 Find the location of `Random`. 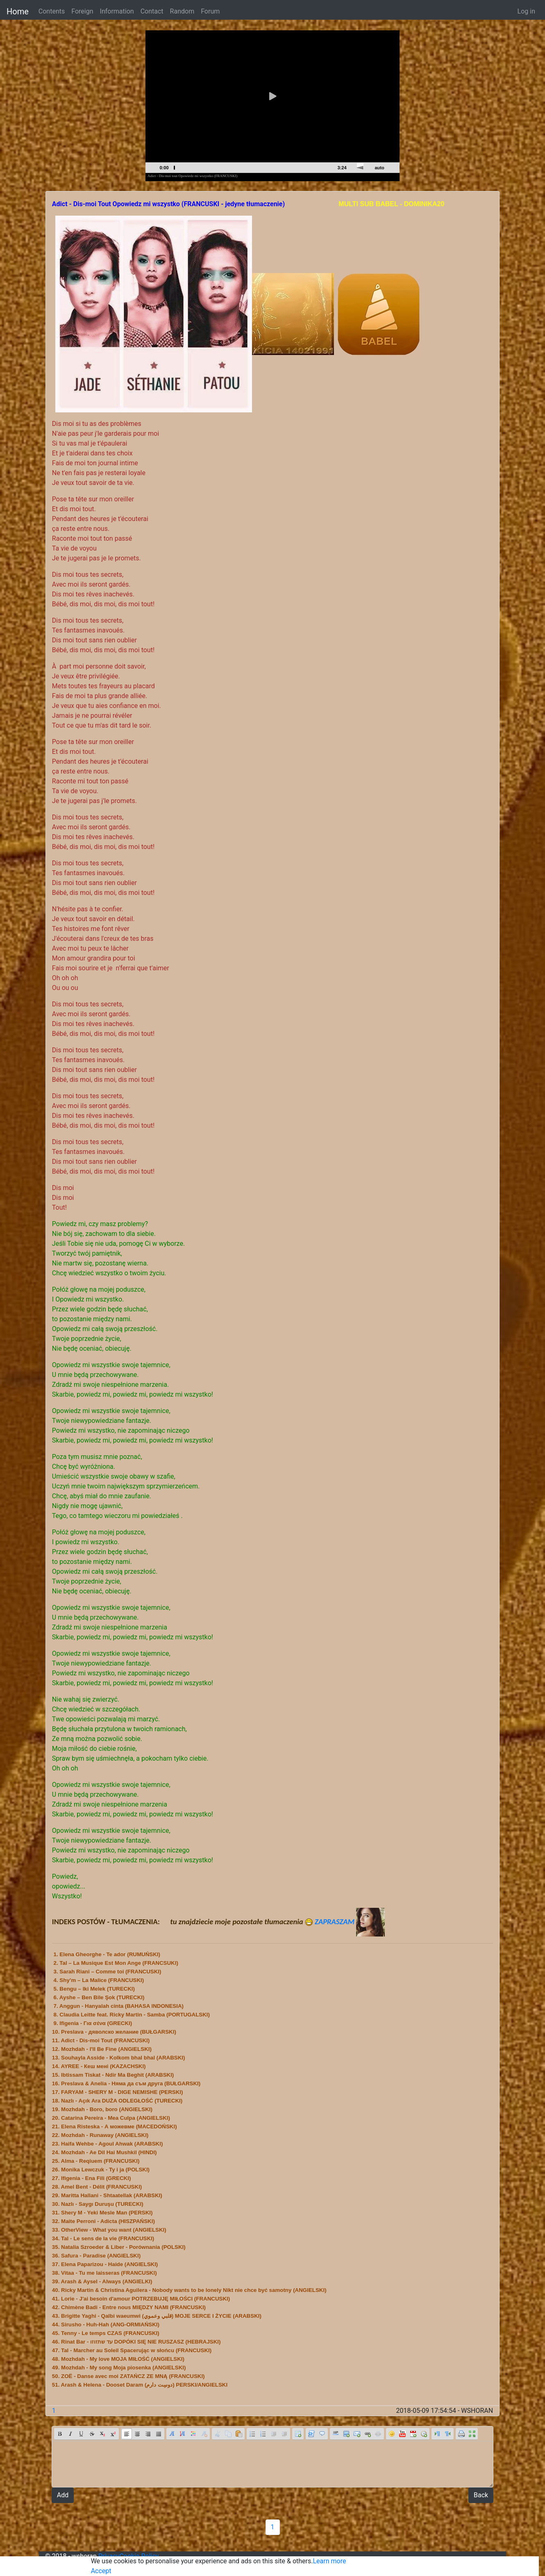

Random is located at coordinates (182, 11).